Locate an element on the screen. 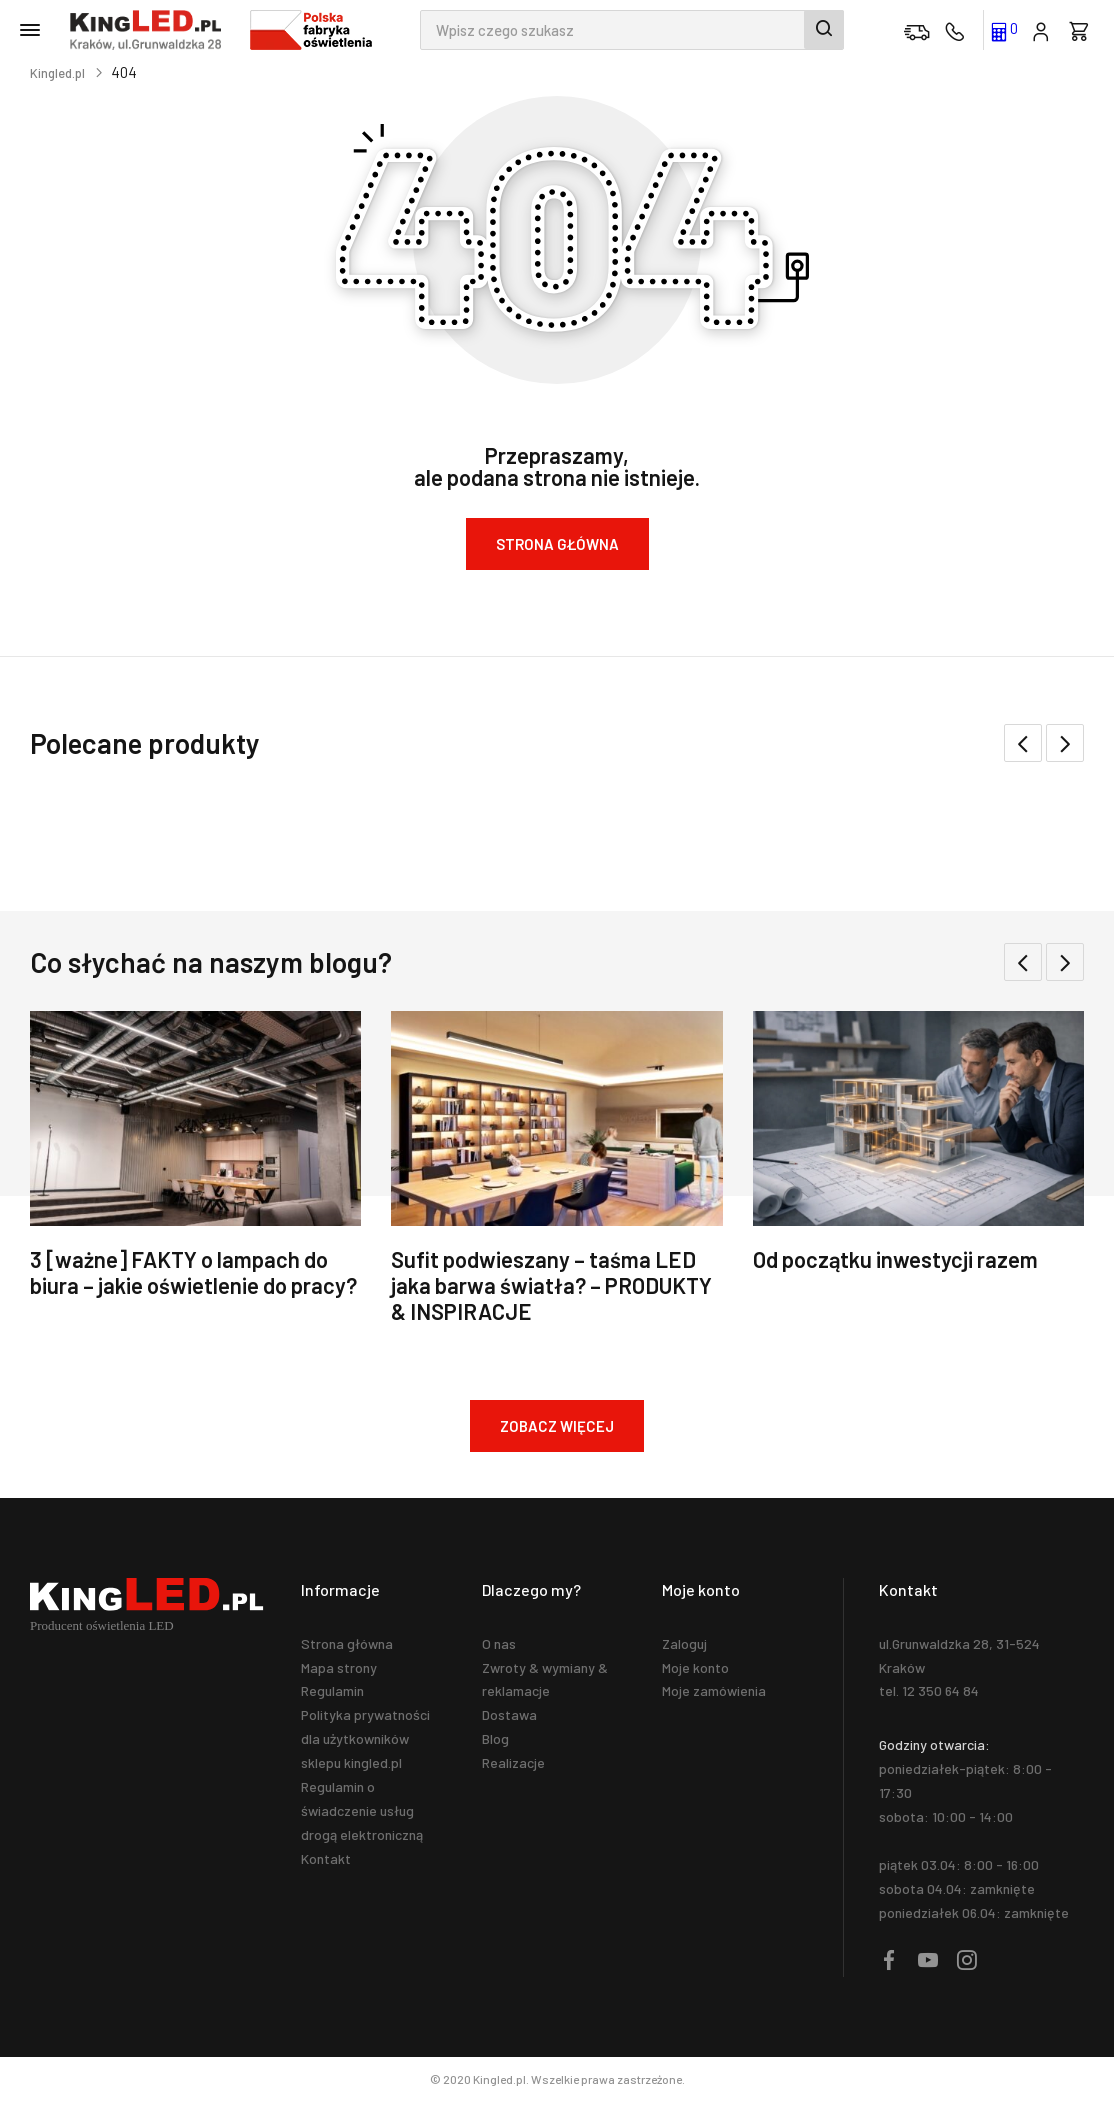  Od początku inwestycji razem is located at coordinates (895, 1259).